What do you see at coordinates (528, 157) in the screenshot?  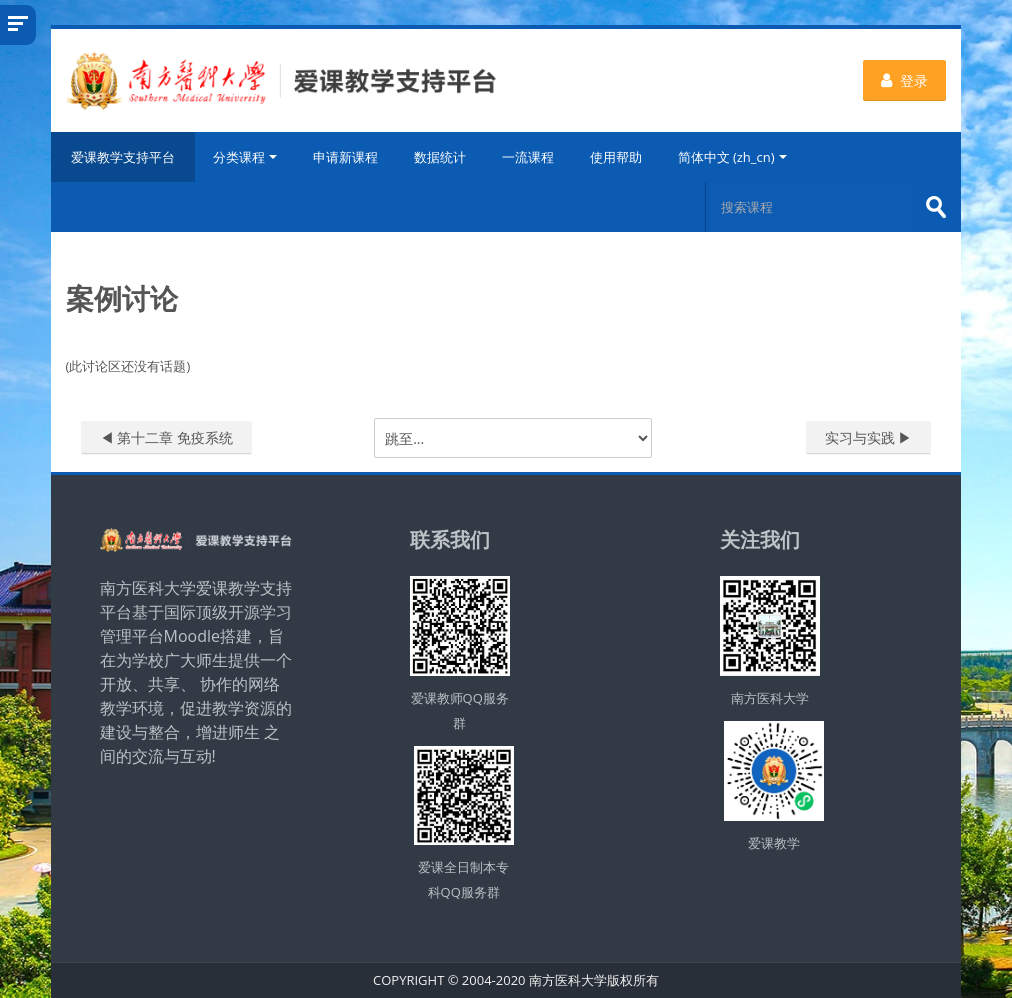 I see `一流课程` at bounding box center [528, 157].